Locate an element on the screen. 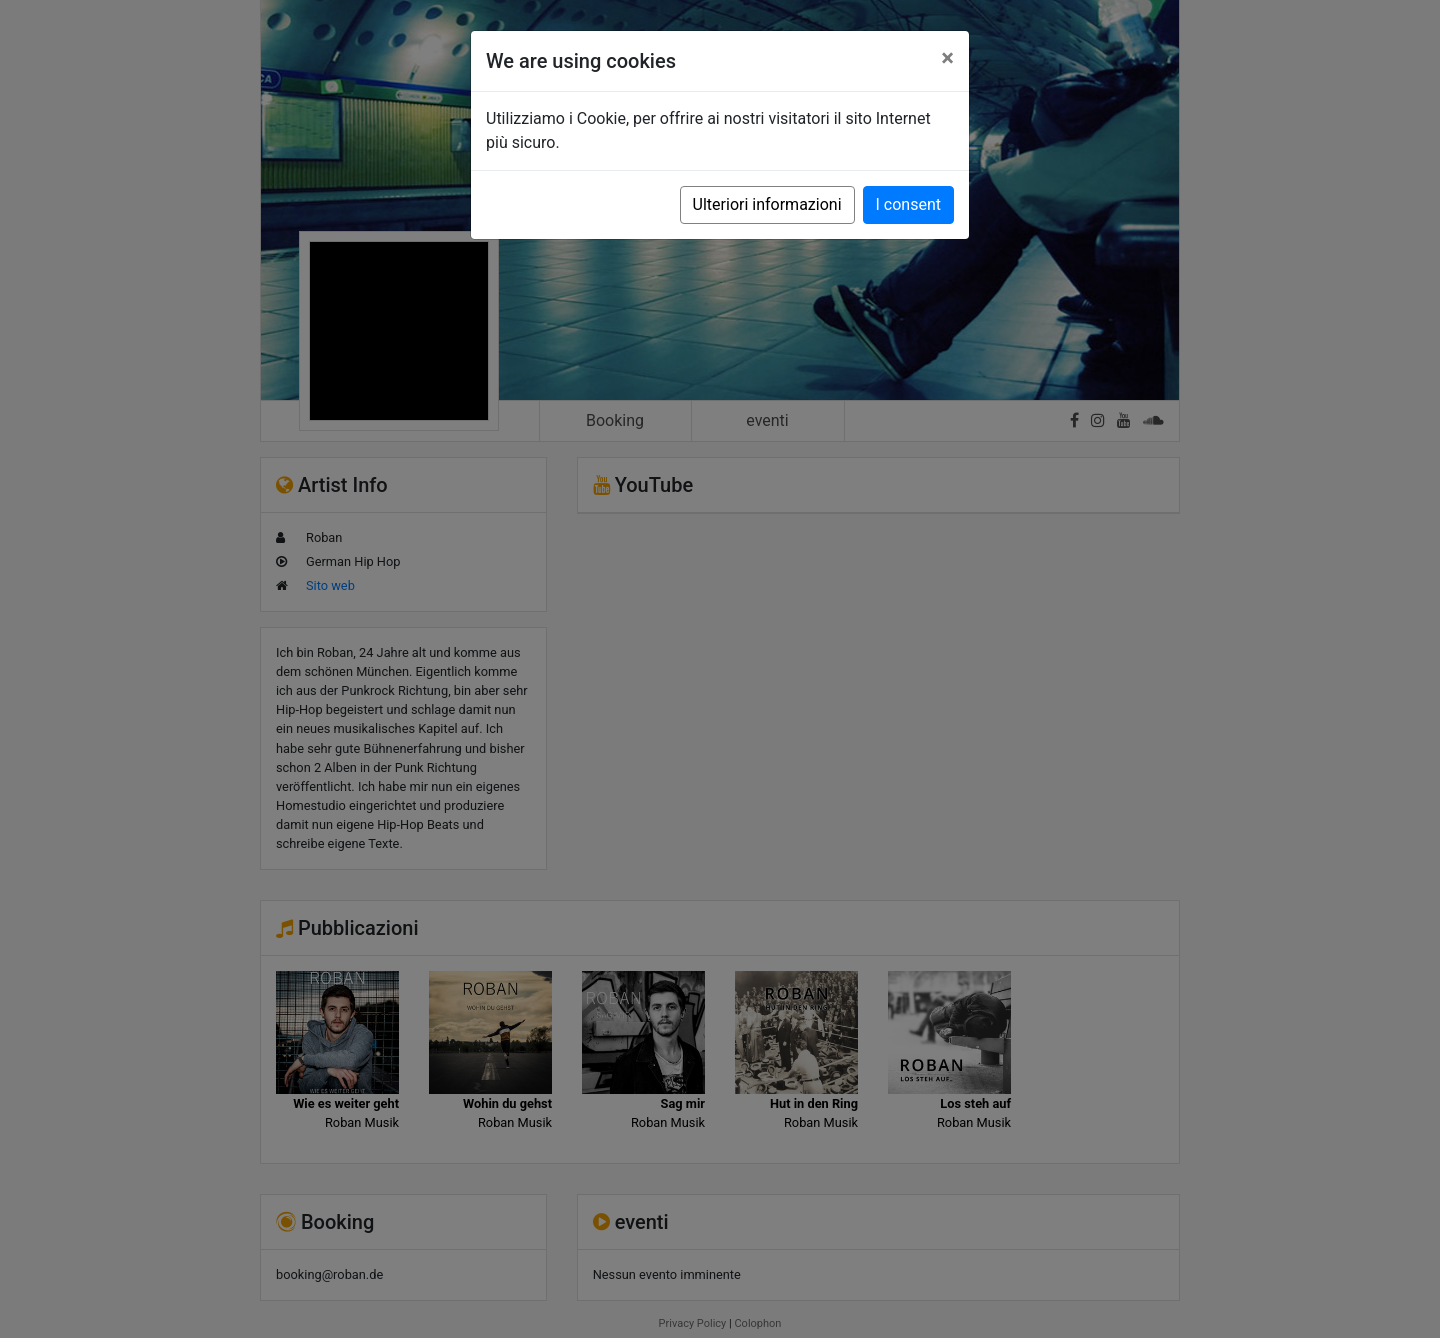 Image resolution: width=1440 pixels, height=1338 pixels. [Close] is located at coordinates (947, 58).